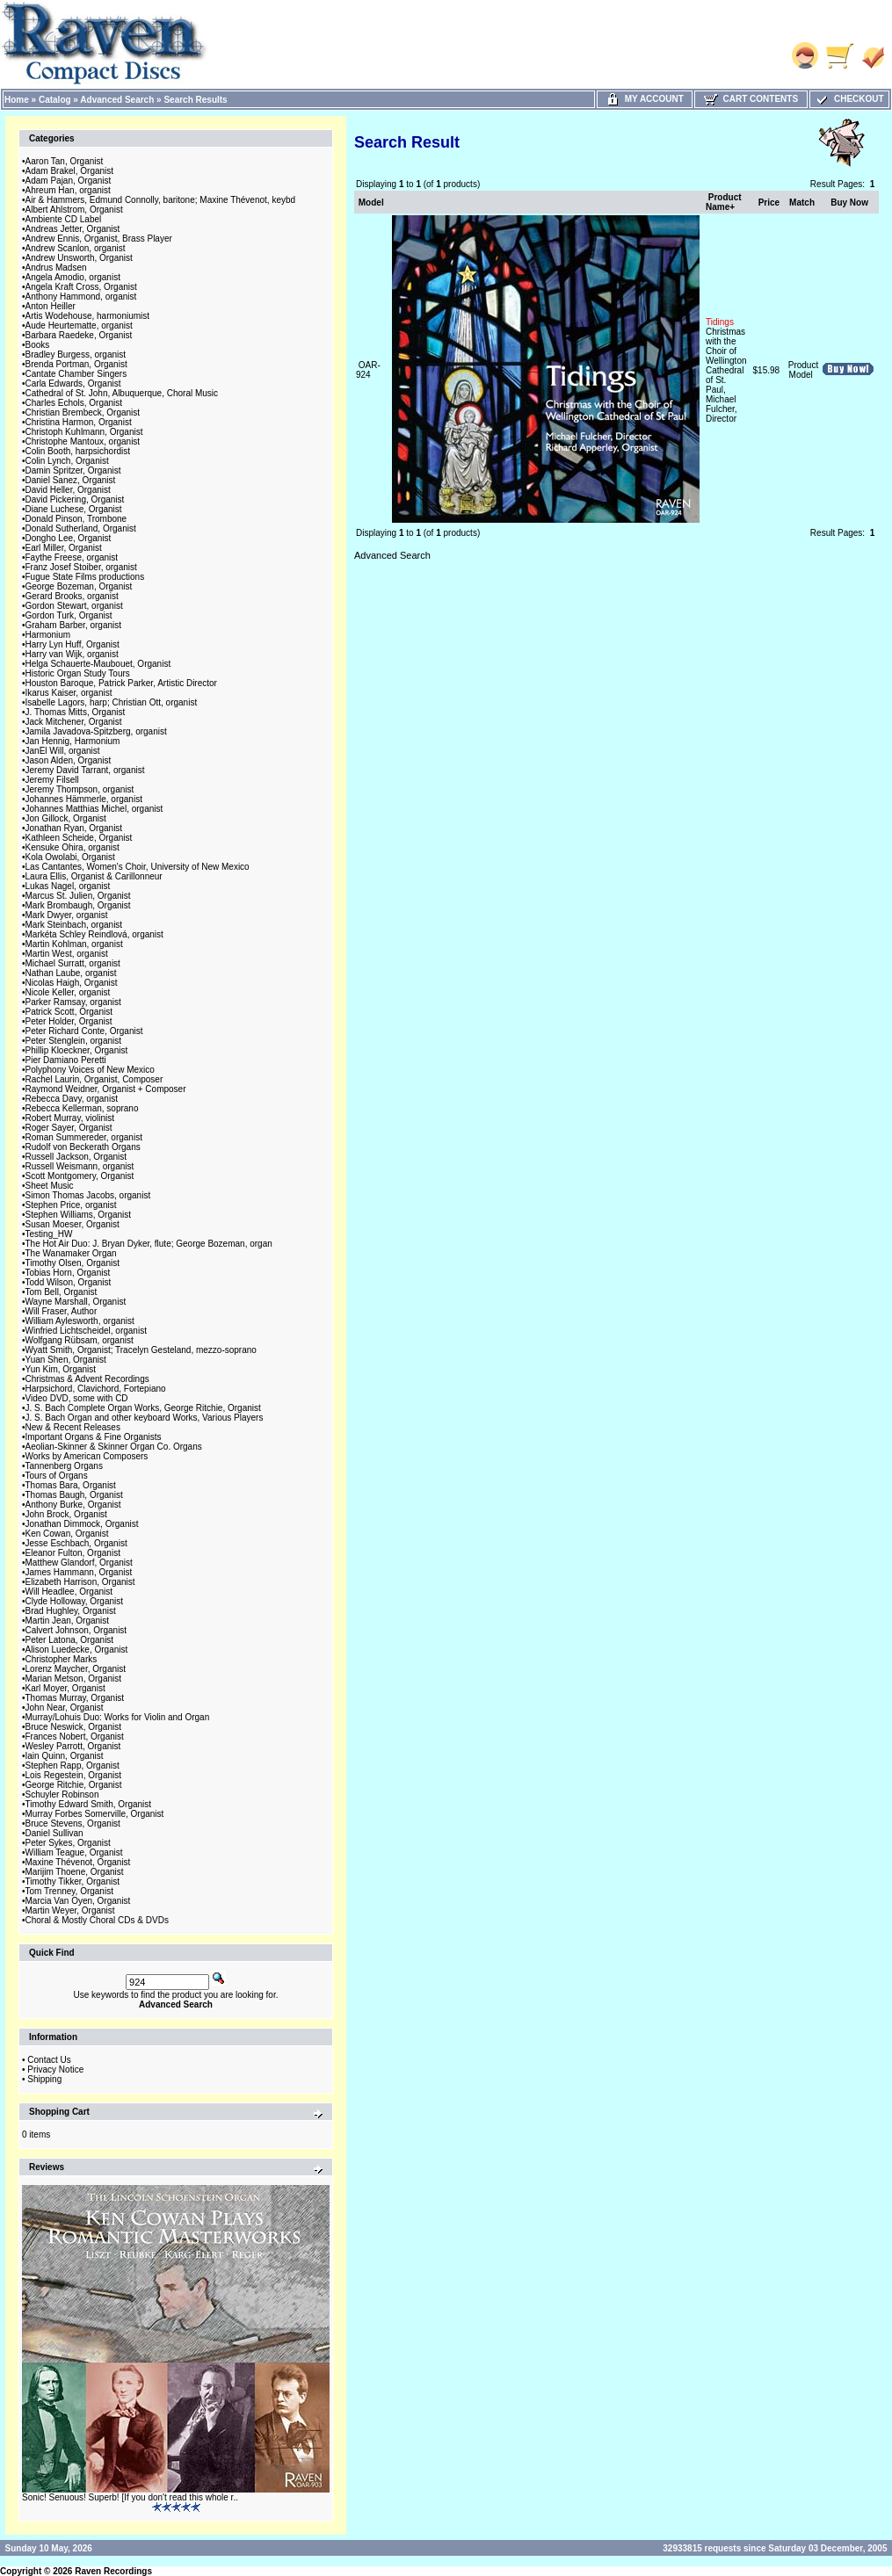 Image resolution: width=892 pixels, height=2576 pixels. I want to click on Model, so click(371, 202).